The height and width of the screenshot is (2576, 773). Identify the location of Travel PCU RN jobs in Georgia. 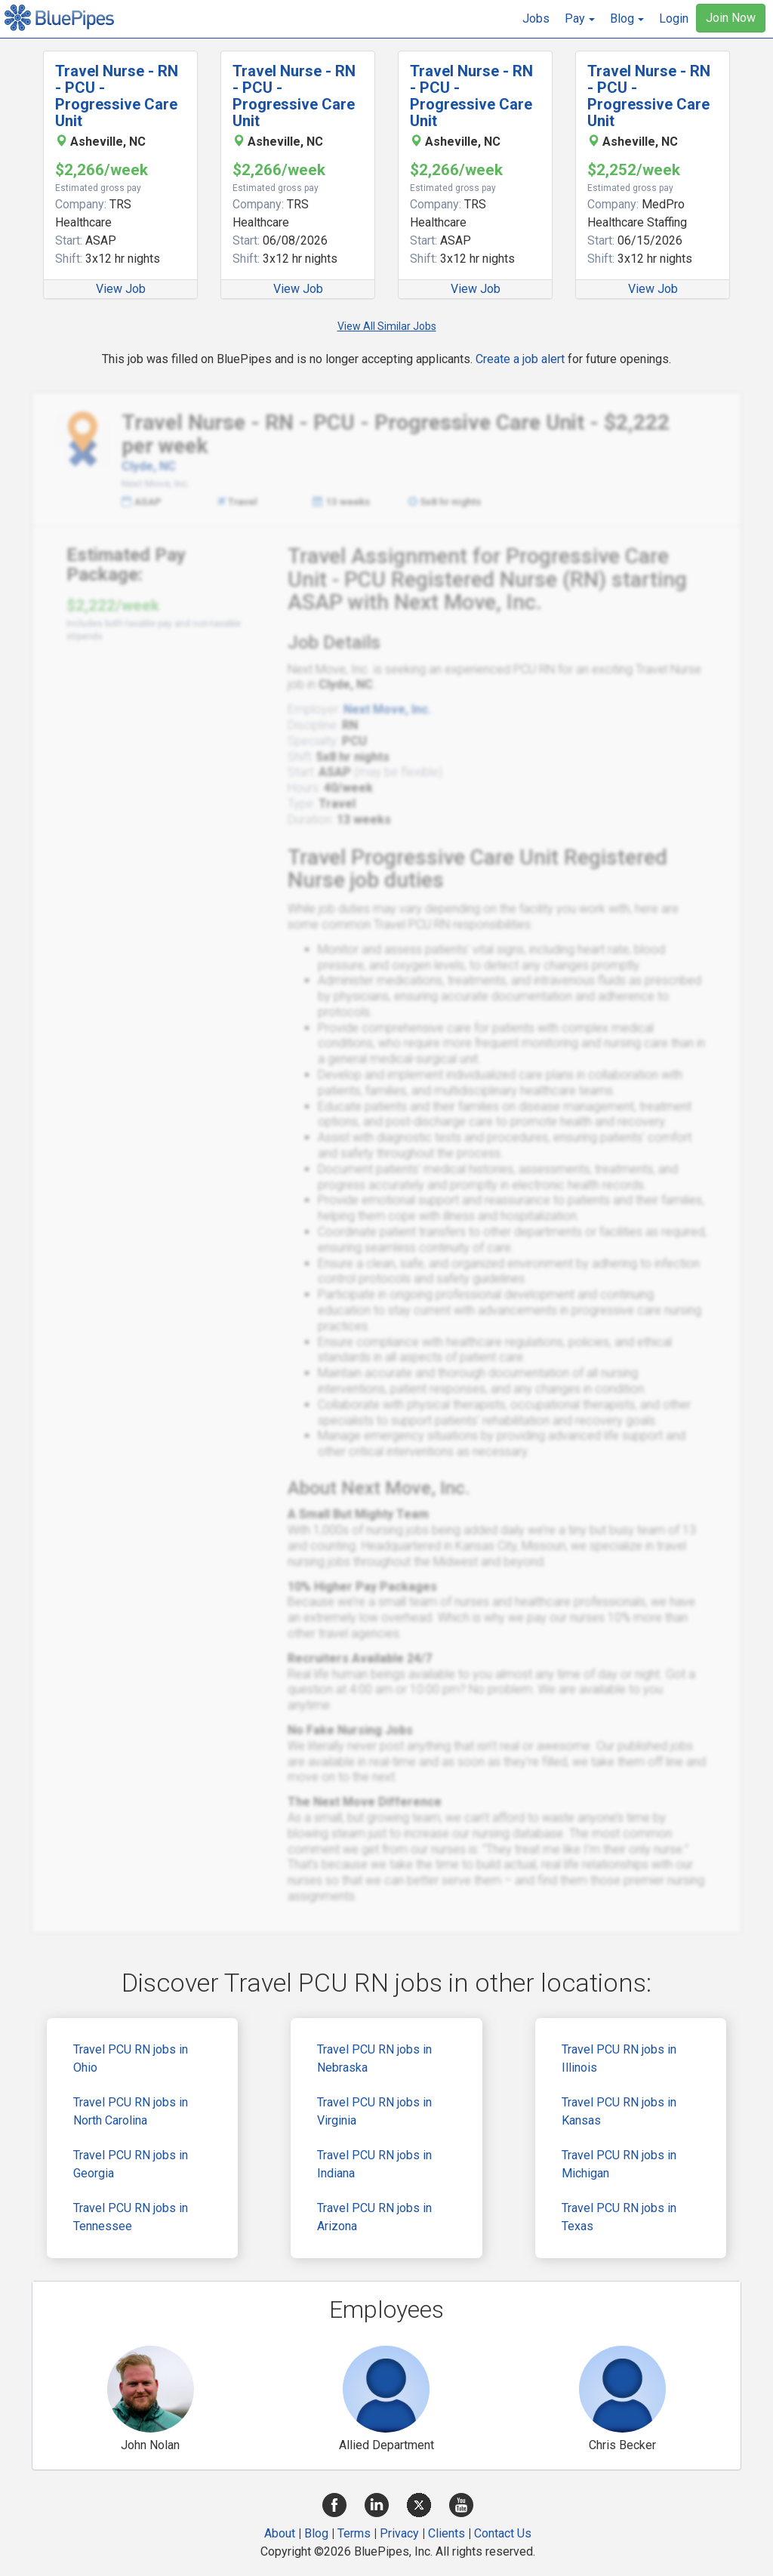
(130, 2164).